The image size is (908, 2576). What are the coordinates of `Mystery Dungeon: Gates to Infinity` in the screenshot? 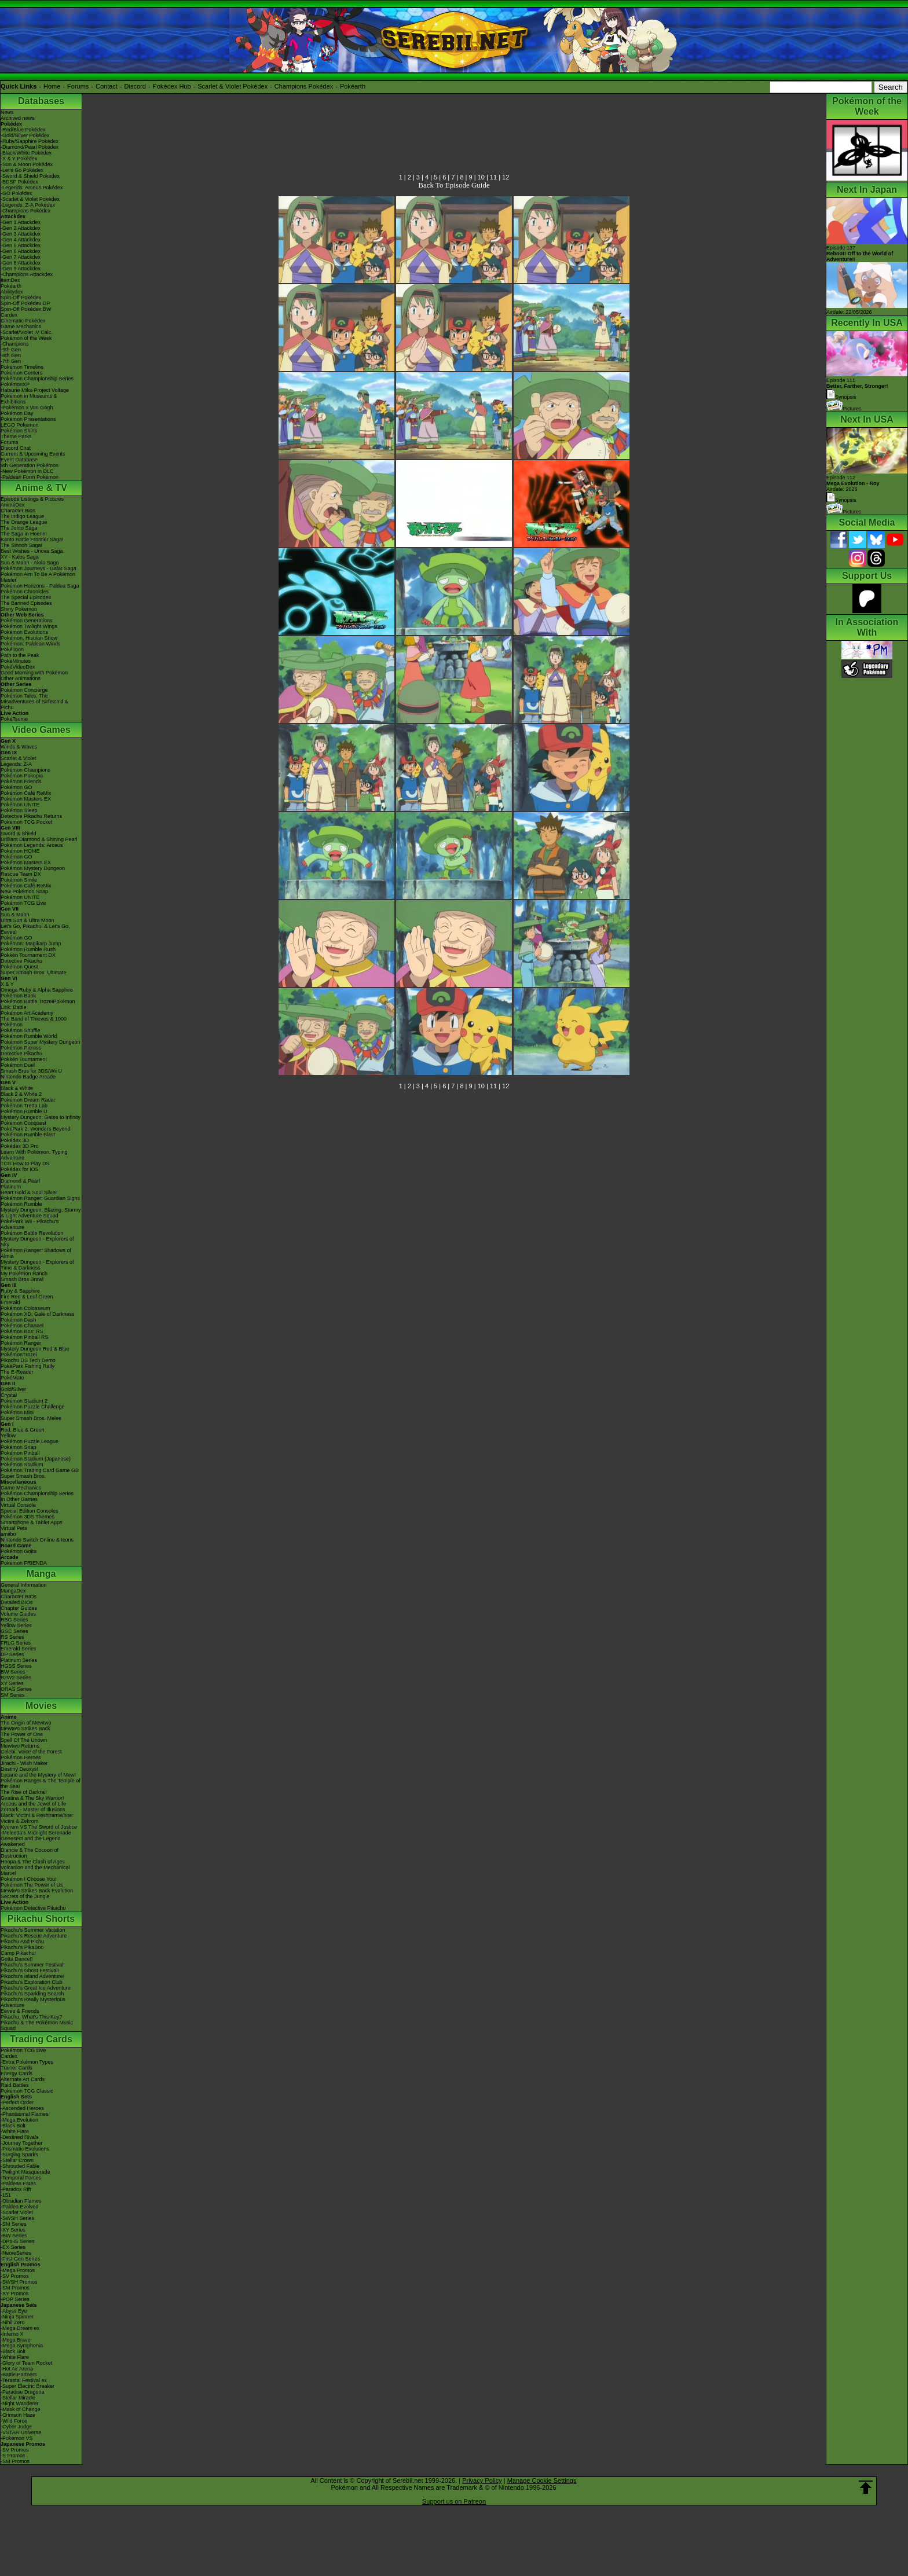 It's located at (40, 1117).